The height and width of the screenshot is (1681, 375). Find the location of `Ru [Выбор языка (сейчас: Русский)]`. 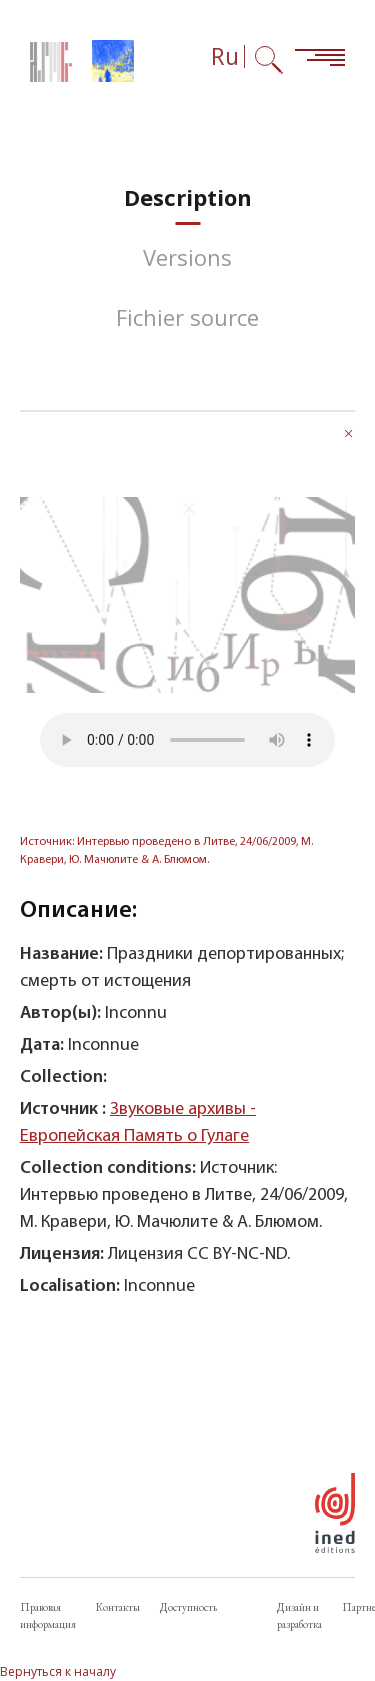

Ru [Выбор языка (сейчас: Русский)] is located at coordinates (225, 56).